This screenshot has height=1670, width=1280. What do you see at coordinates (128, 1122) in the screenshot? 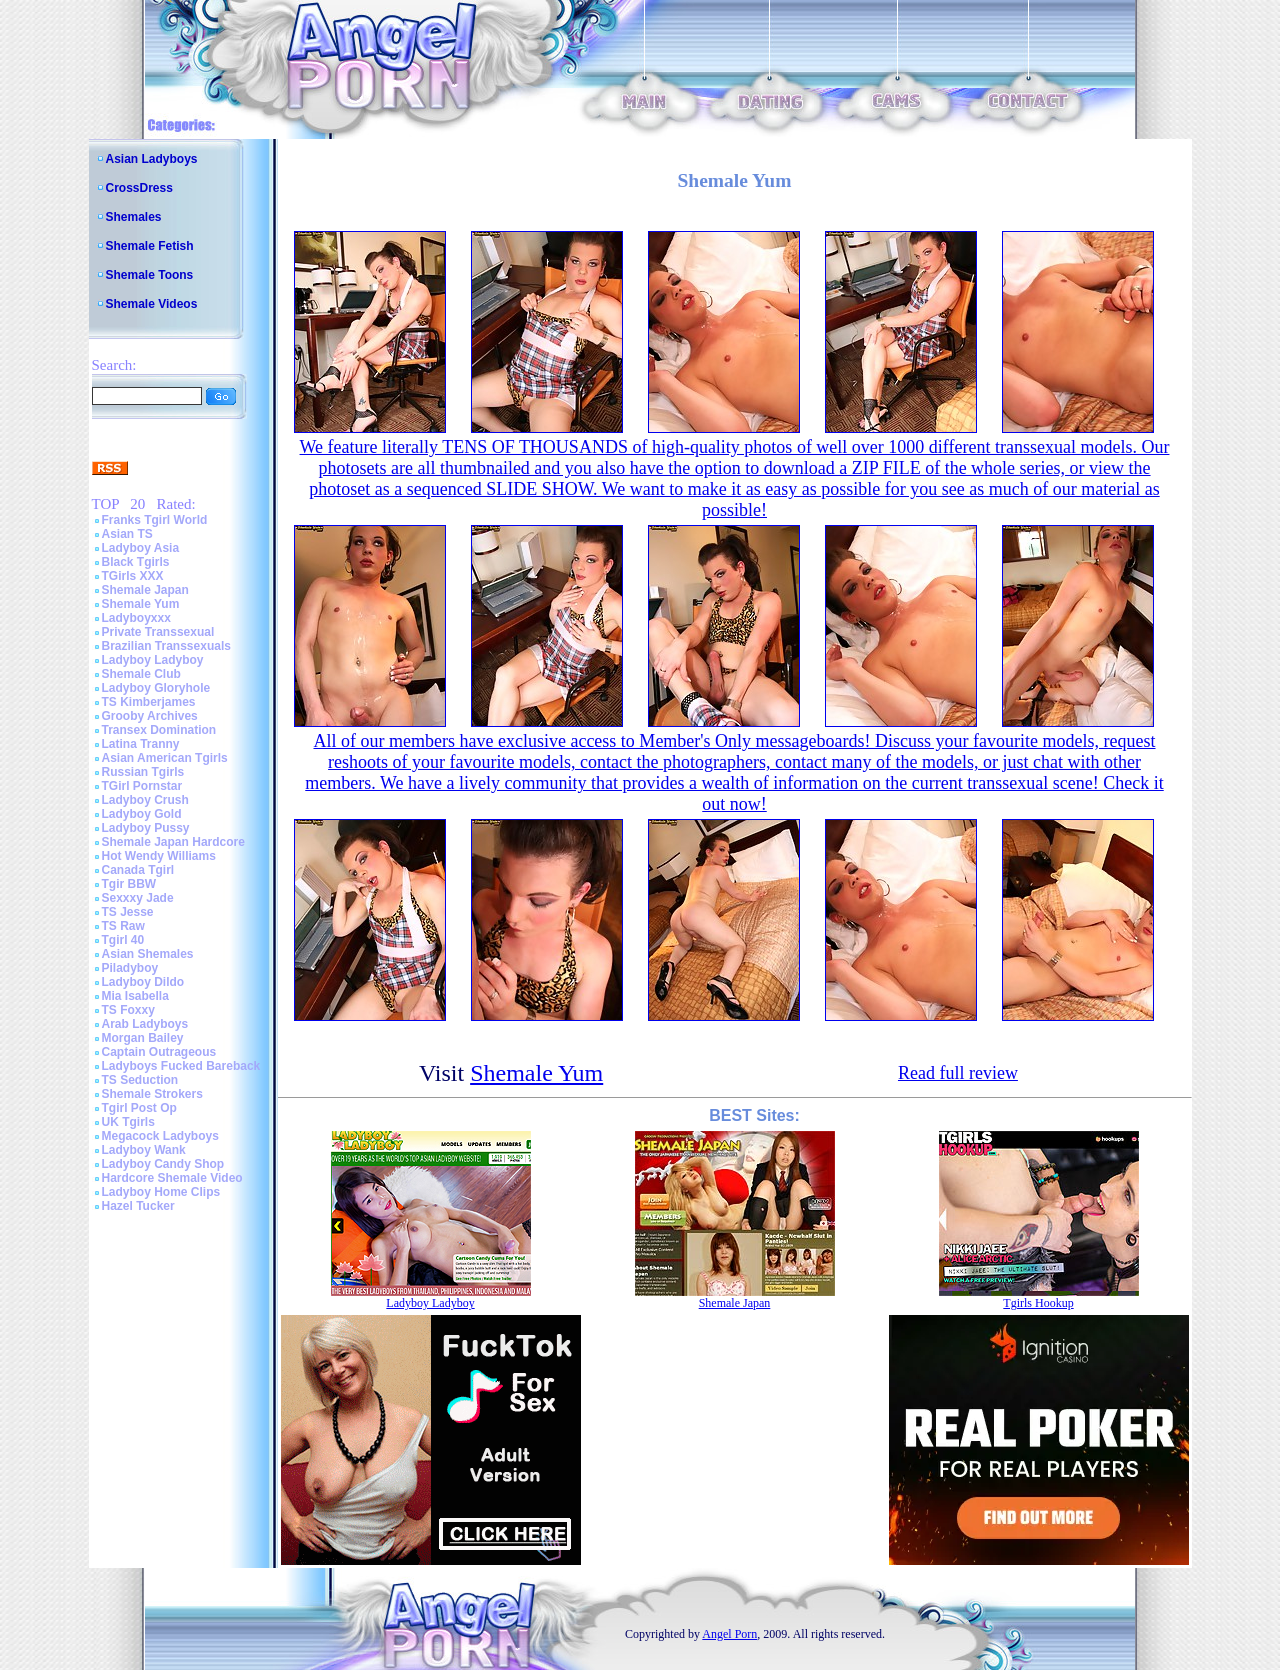
I see `UK Tgirls` at bounding box center [128, 1122].